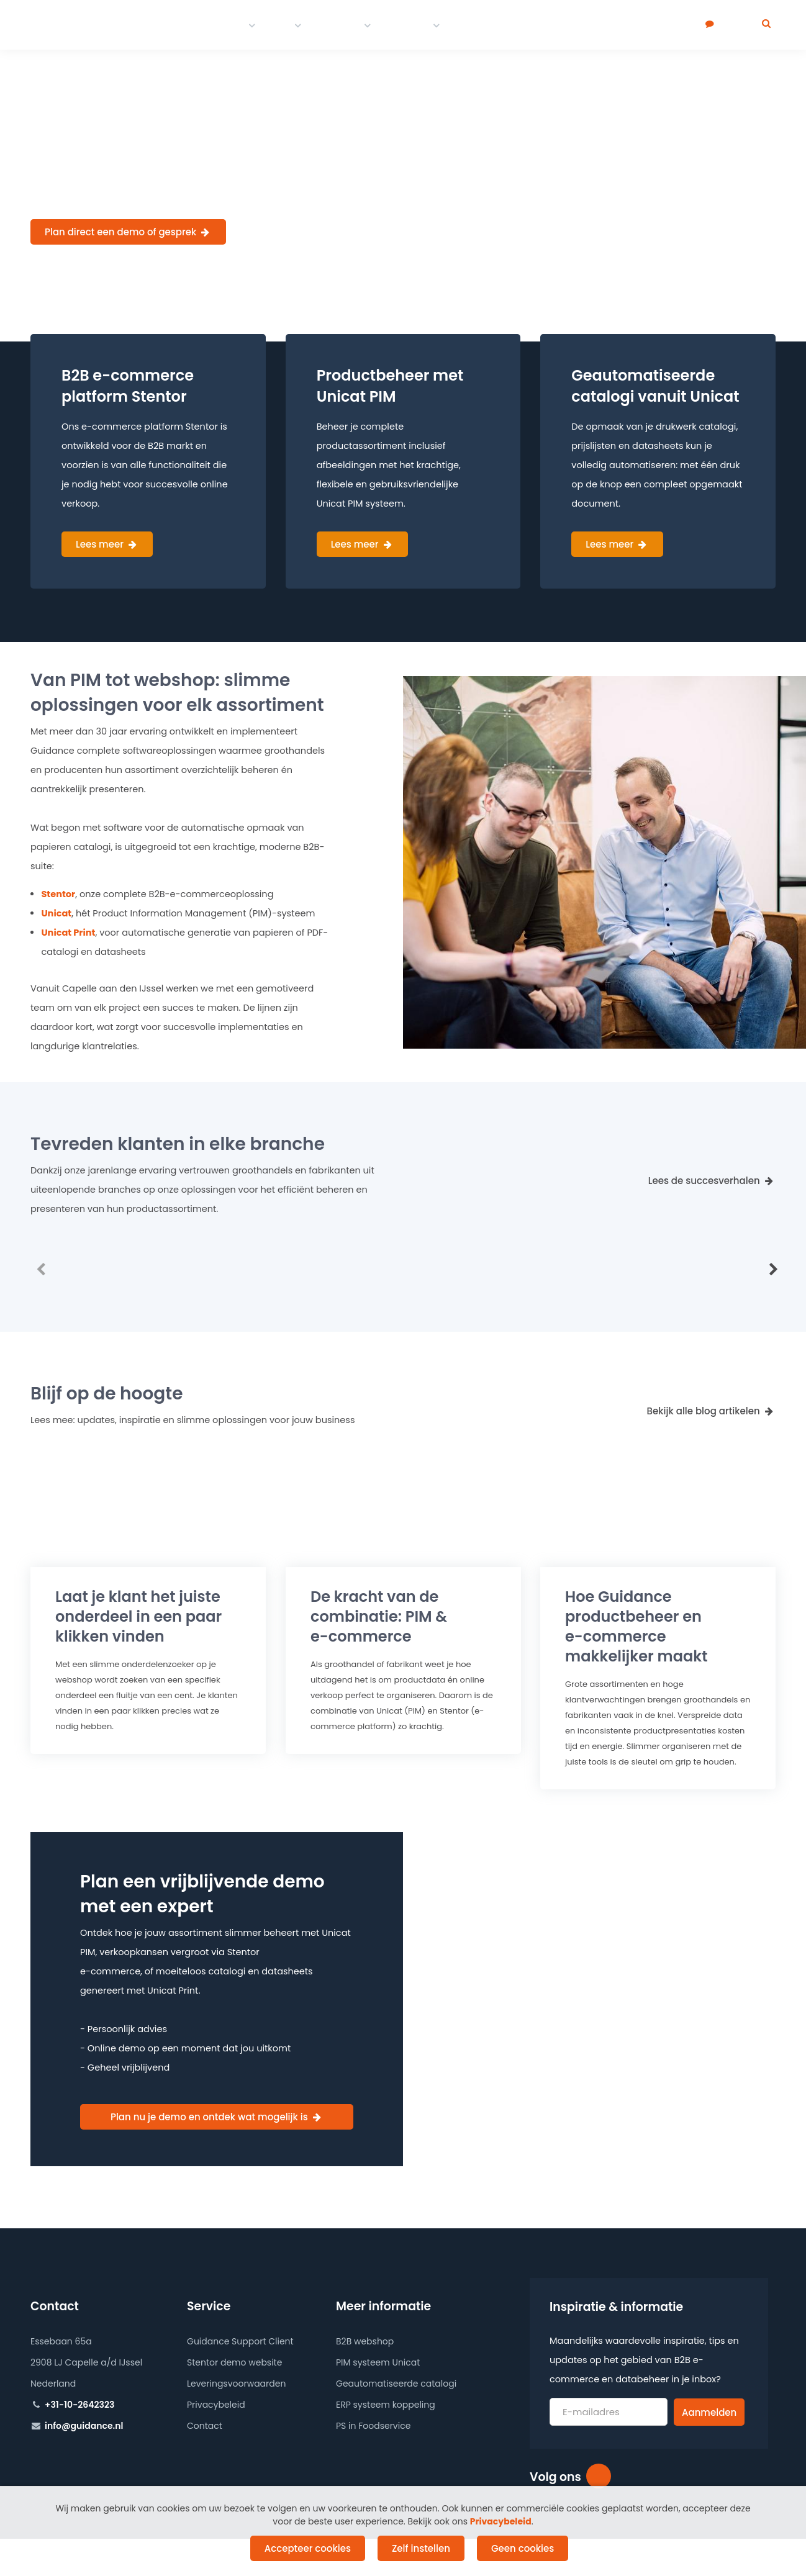  Describe the element at coordinates (216, 2404) in the screenshot. I see `Privacybeleid` at that location.